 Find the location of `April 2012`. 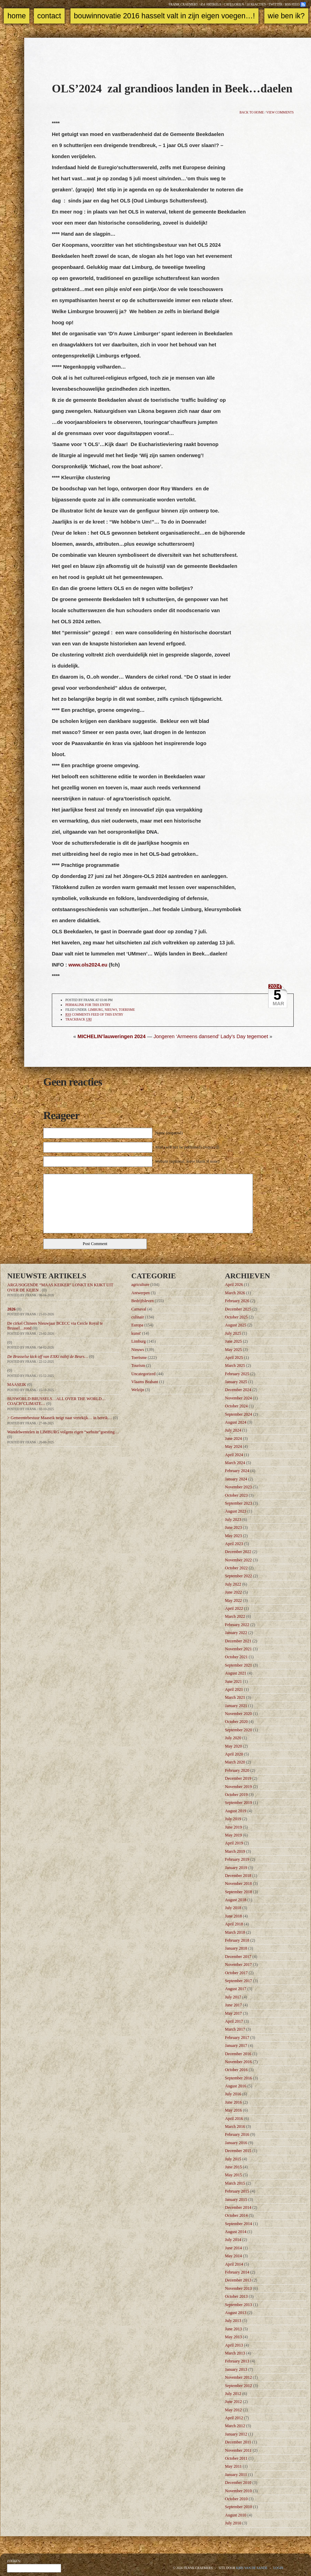

April 2012 is located at coordinates (234, 2417).